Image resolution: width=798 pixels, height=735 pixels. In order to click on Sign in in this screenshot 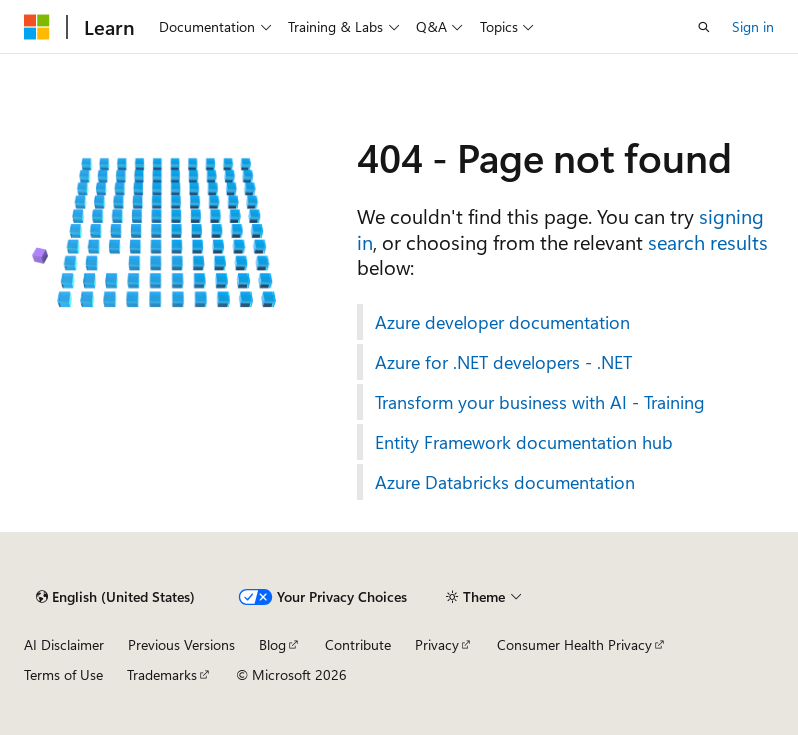, I will do `click(753, 26)`.